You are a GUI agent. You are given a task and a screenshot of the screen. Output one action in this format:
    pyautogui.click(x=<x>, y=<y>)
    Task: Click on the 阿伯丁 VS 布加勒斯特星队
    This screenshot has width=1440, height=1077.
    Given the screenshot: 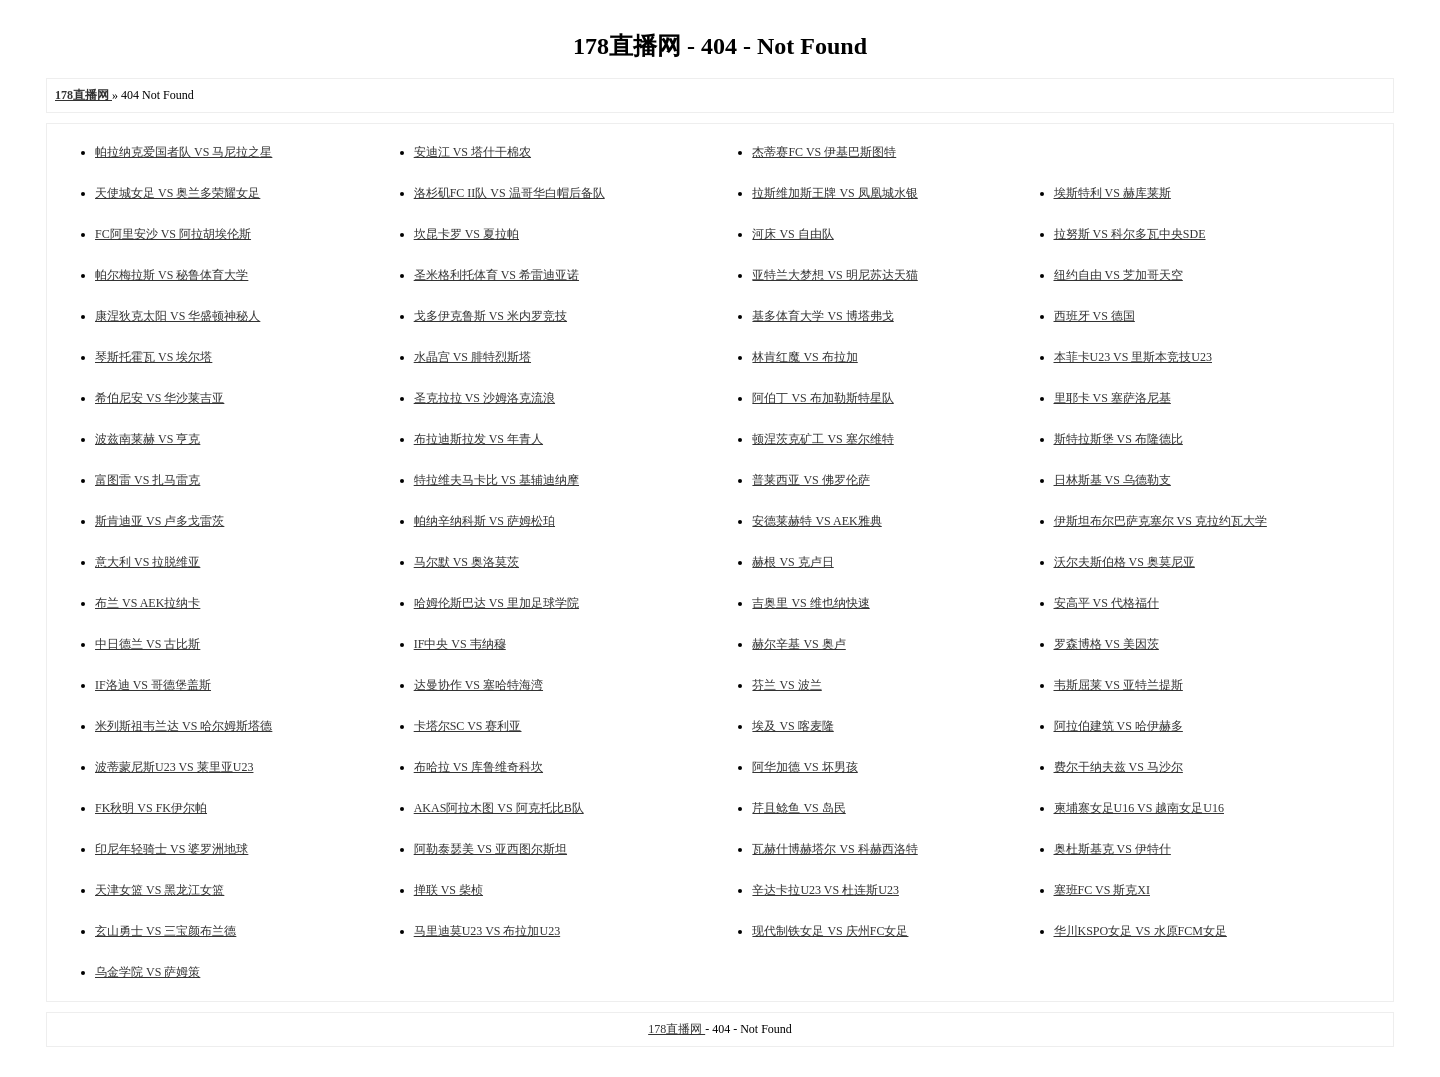 What is the action you would take?
    pyautogui.click(x=822, y=398)
    